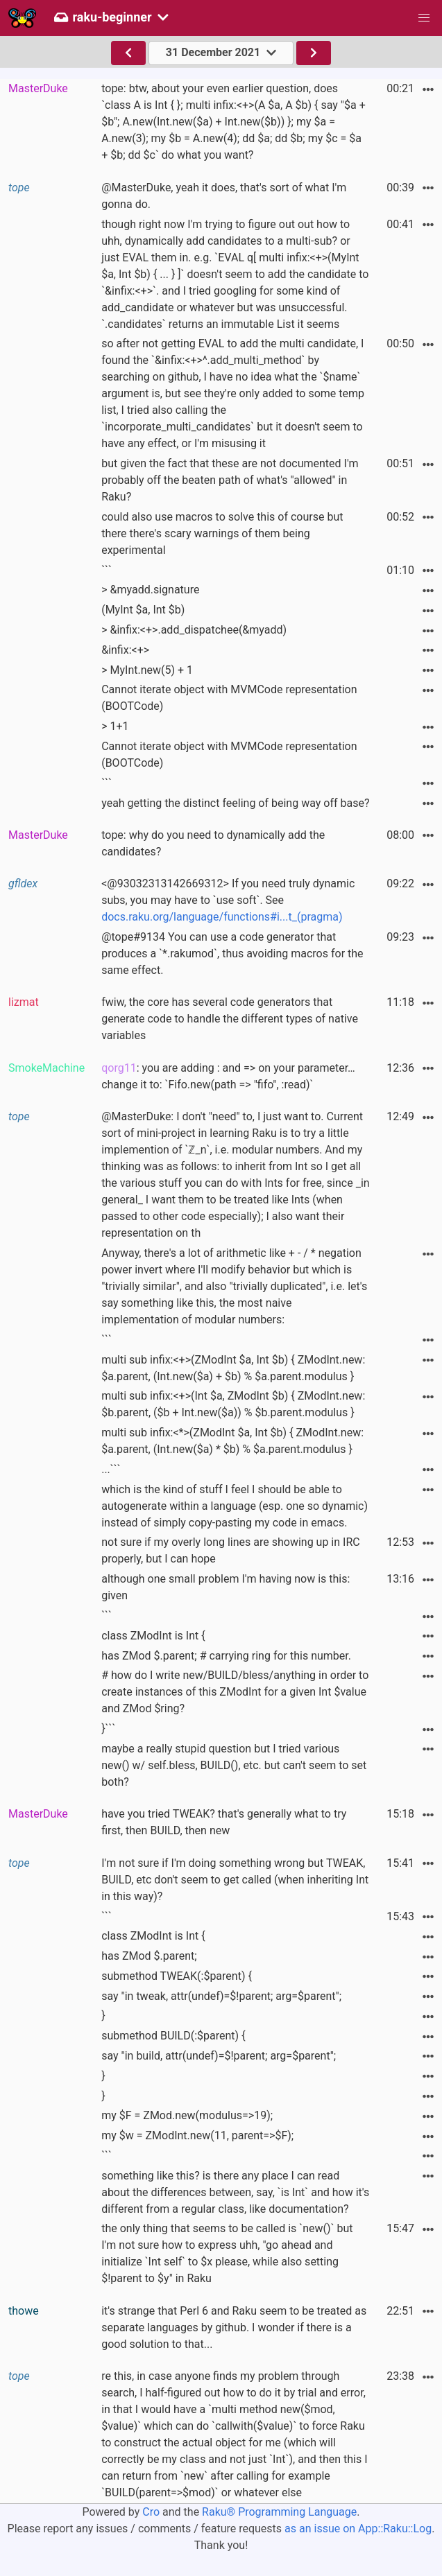  Describe the element at coordinates (147, 670) in the screenshot. I see `> MyInt.new(5) + 1` at that location.